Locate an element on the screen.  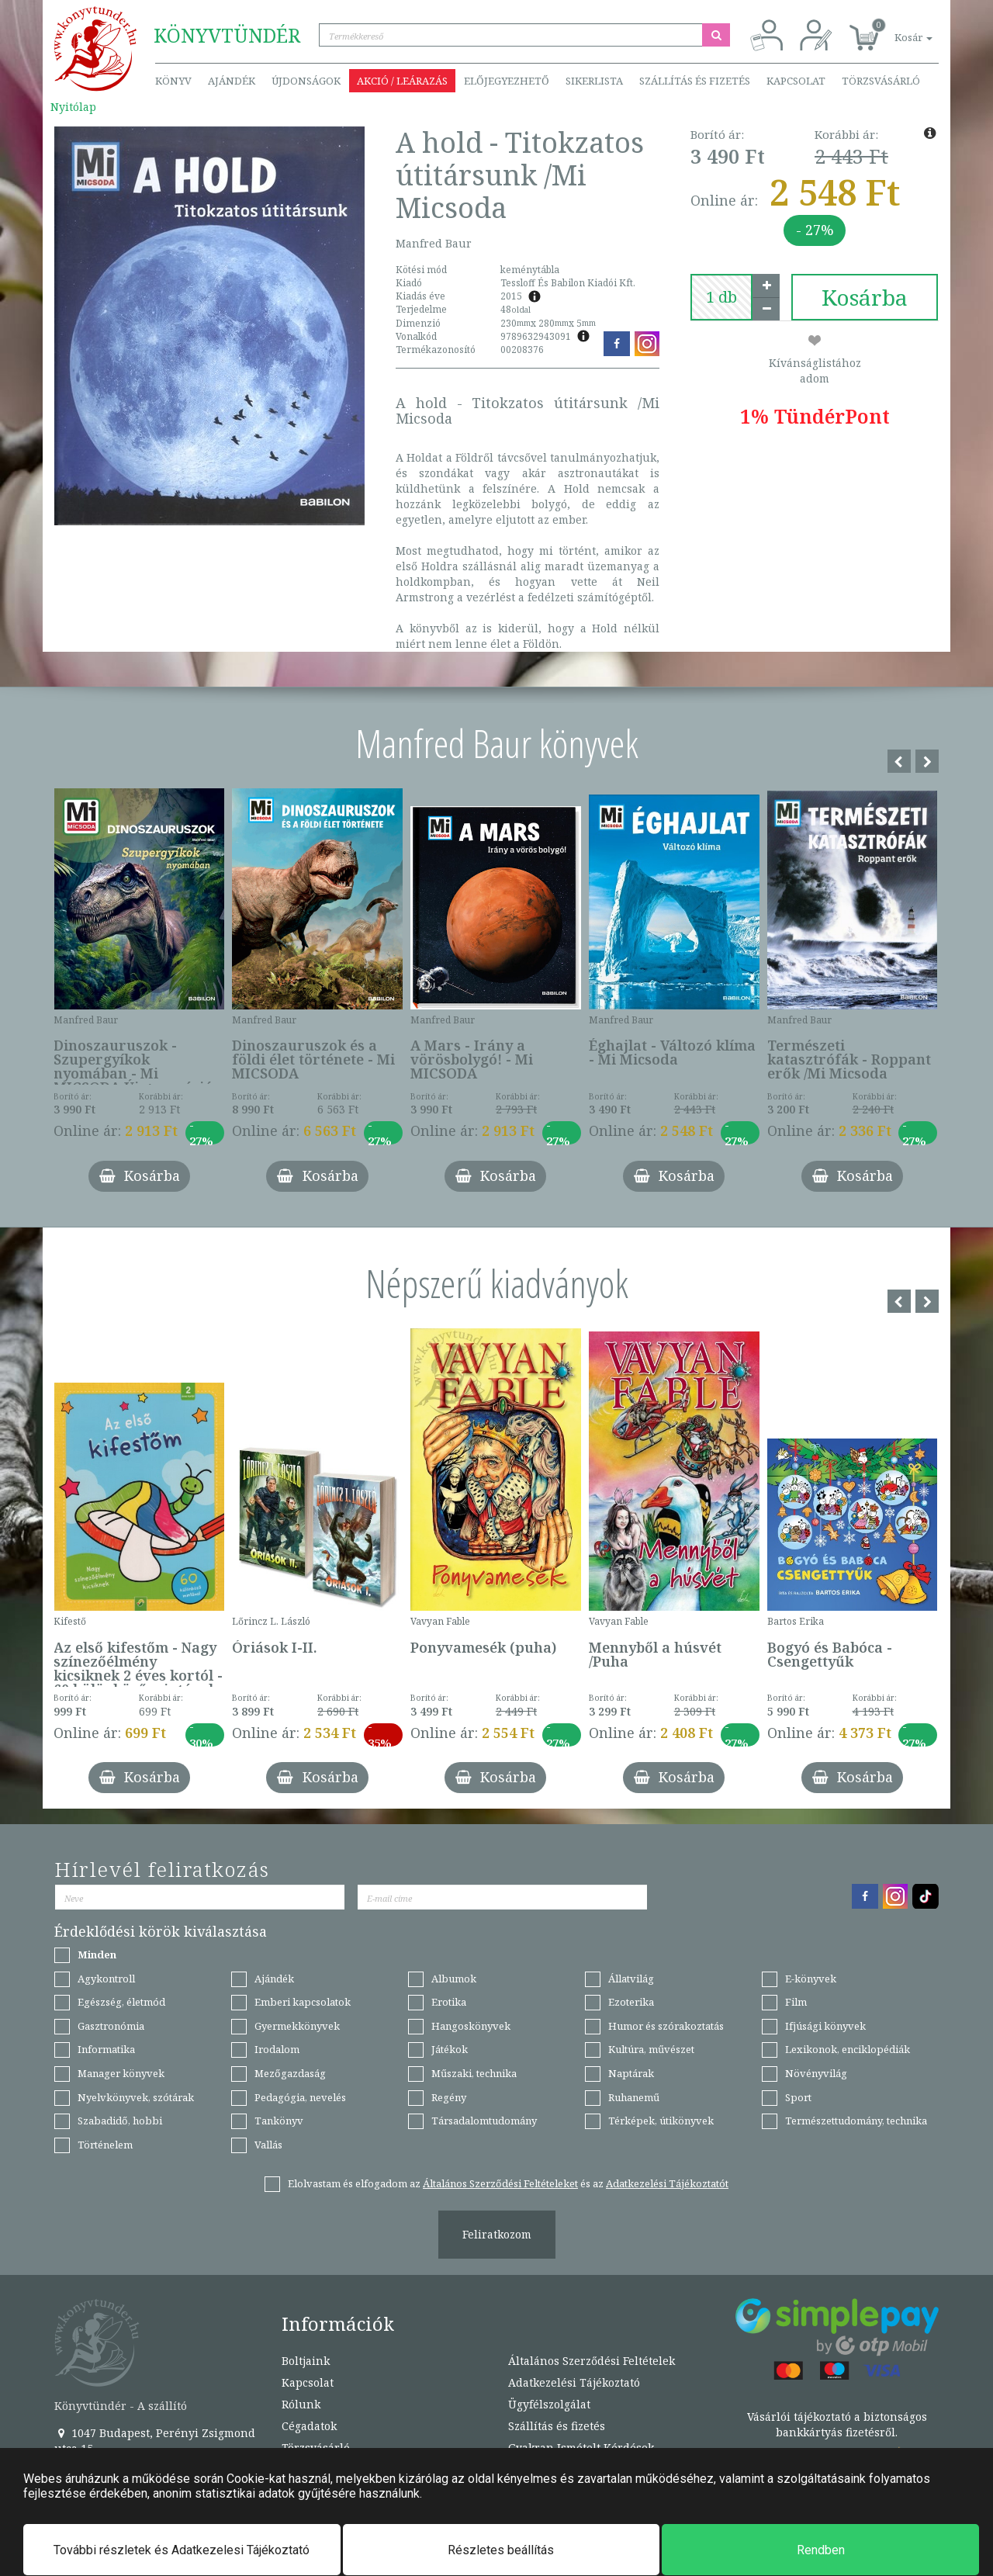
Informatika is located at coordinates (106, 2049).